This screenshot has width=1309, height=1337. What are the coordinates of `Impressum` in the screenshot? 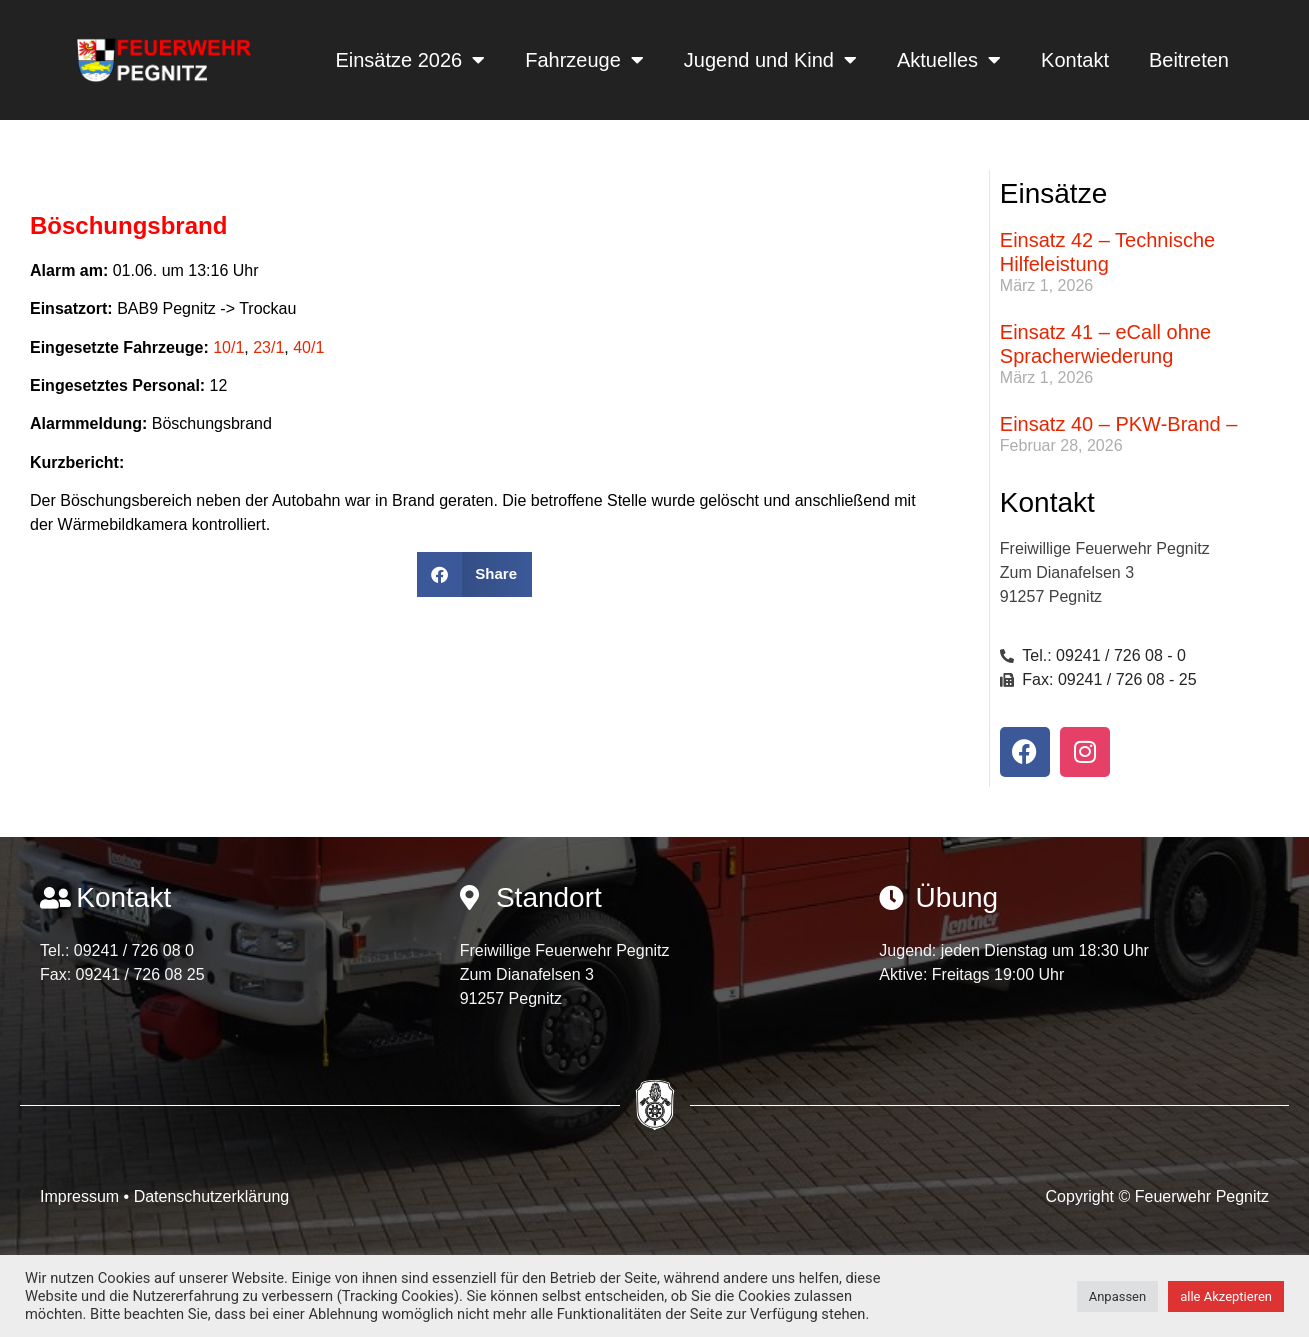 It's located at (82, 1196).